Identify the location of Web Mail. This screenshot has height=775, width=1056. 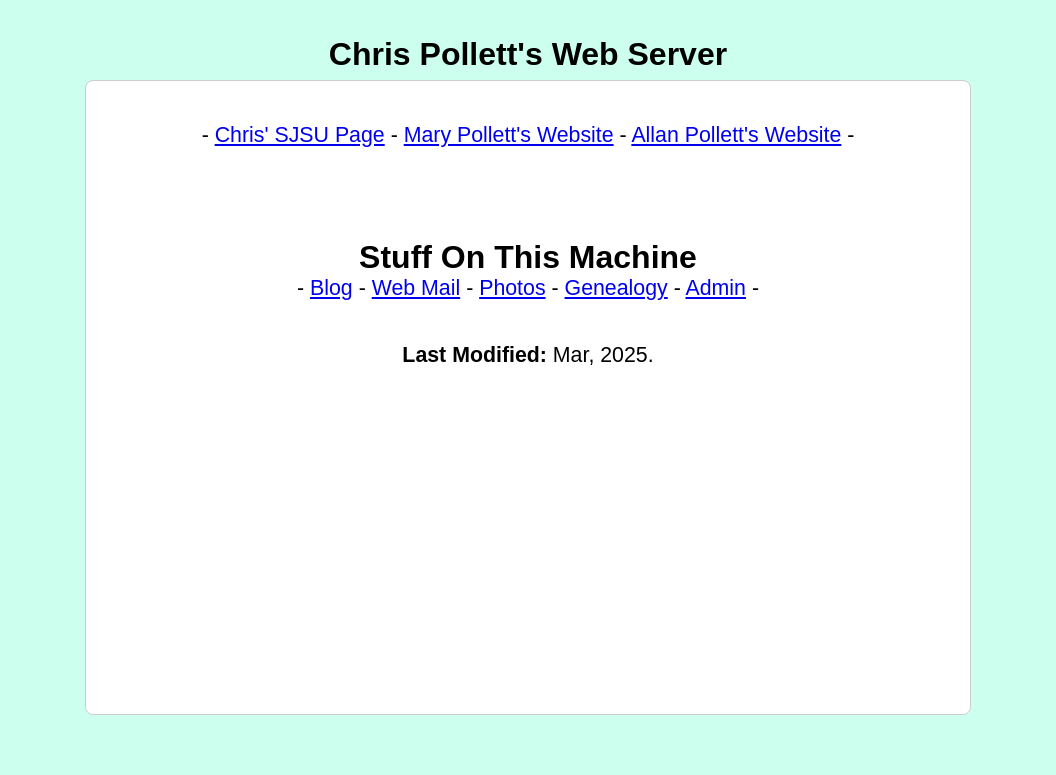
(416, 303).